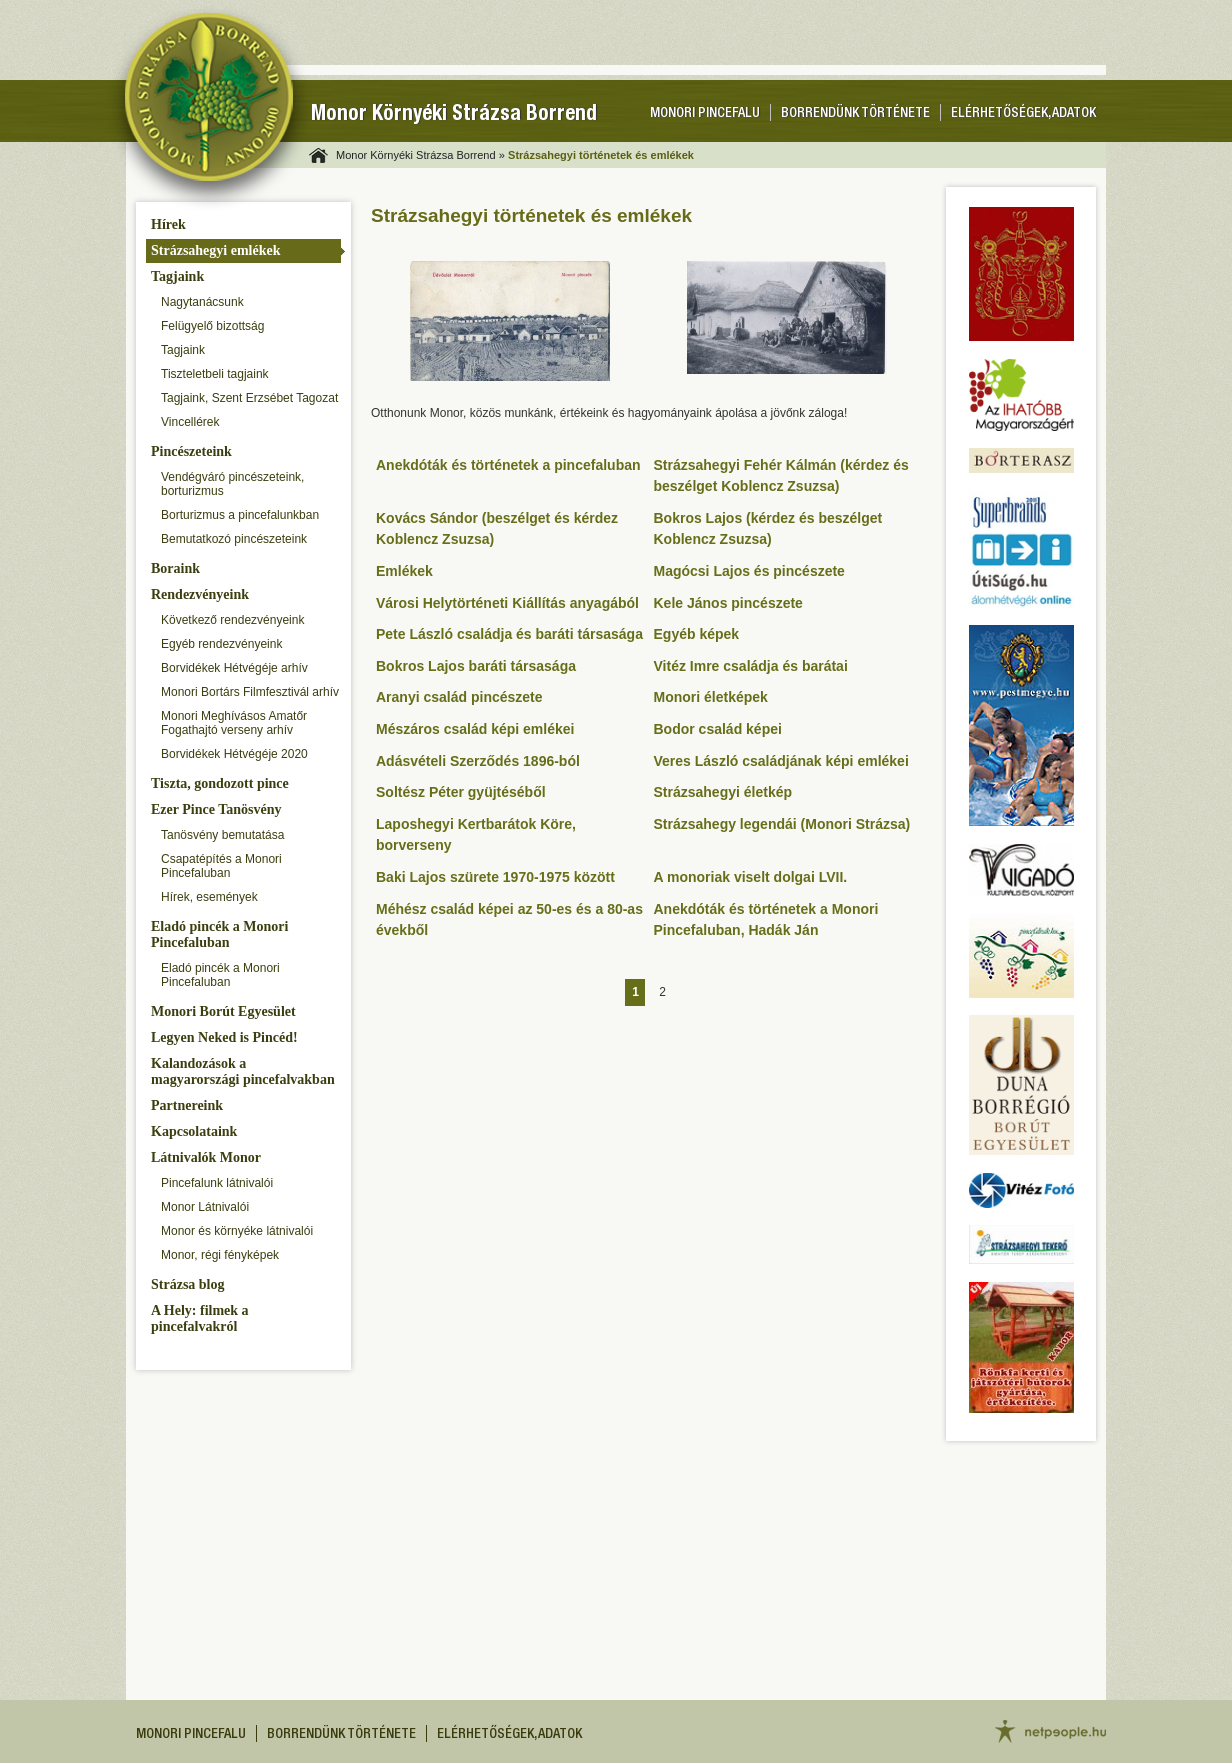  I want to click on A Hely: filmek a pincefalvakról, so click(200, 1318).